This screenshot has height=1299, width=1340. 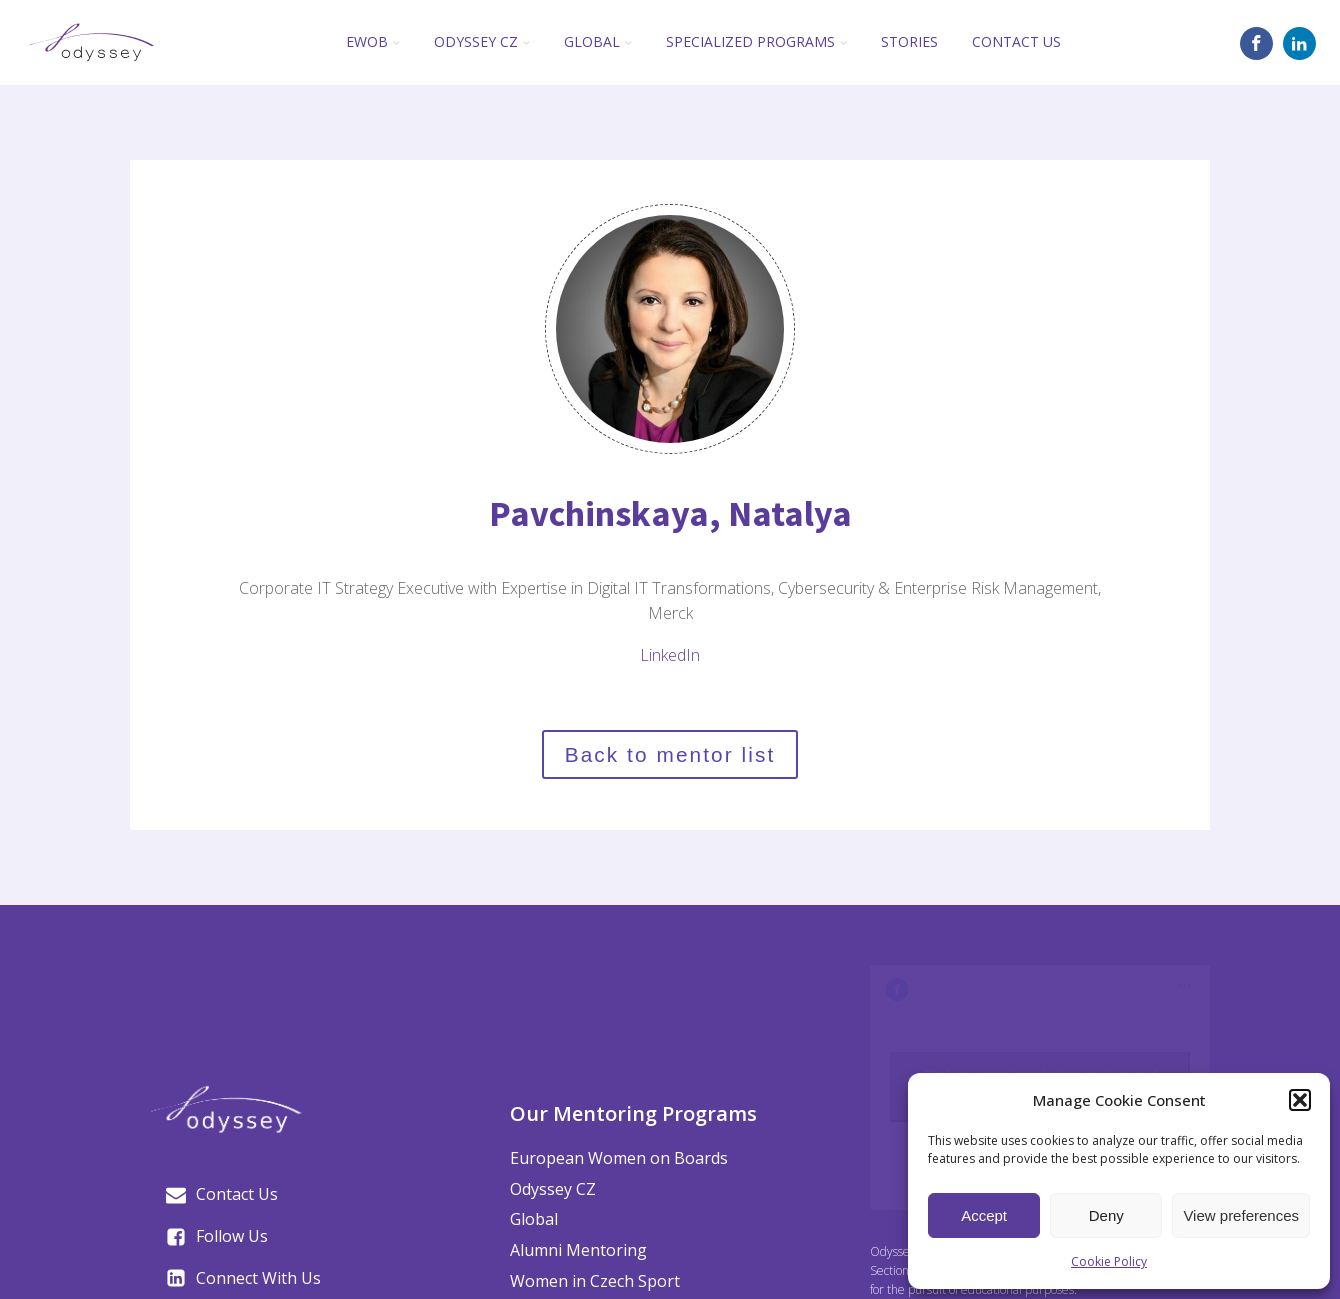 What do you see at coordinates (756, 41) in the screenshot?
I see `Specialized Programs` at bounding box center [756, 41].